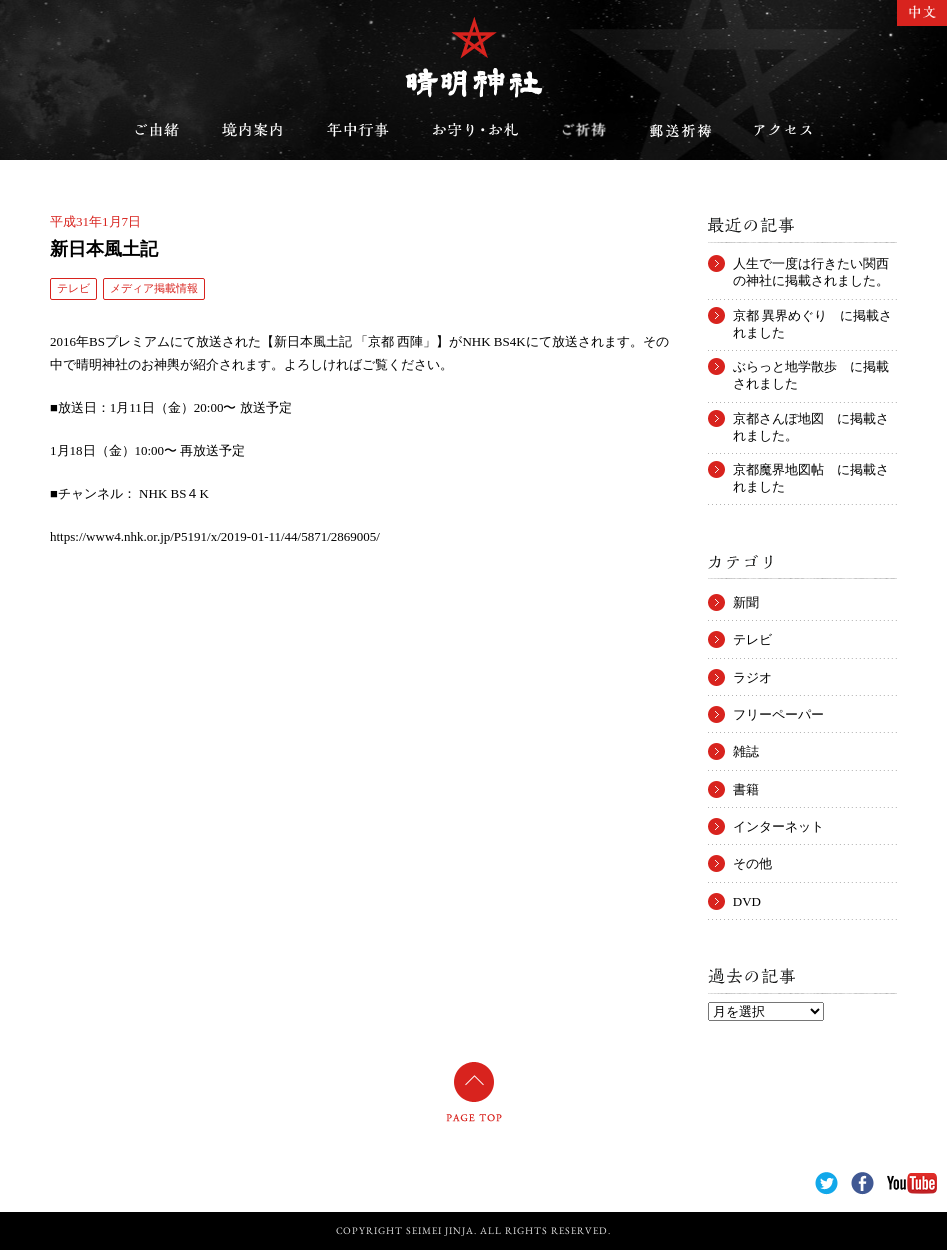  I want to click on DVD, so click(747, 901).